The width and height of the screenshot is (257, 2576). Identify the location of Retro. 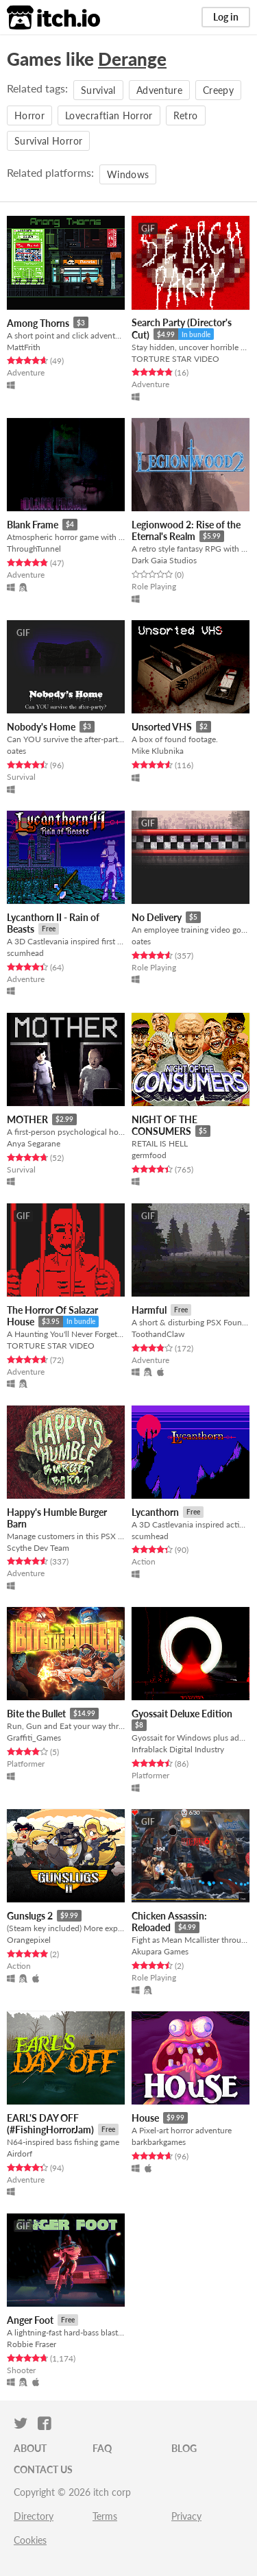
(185, 115).